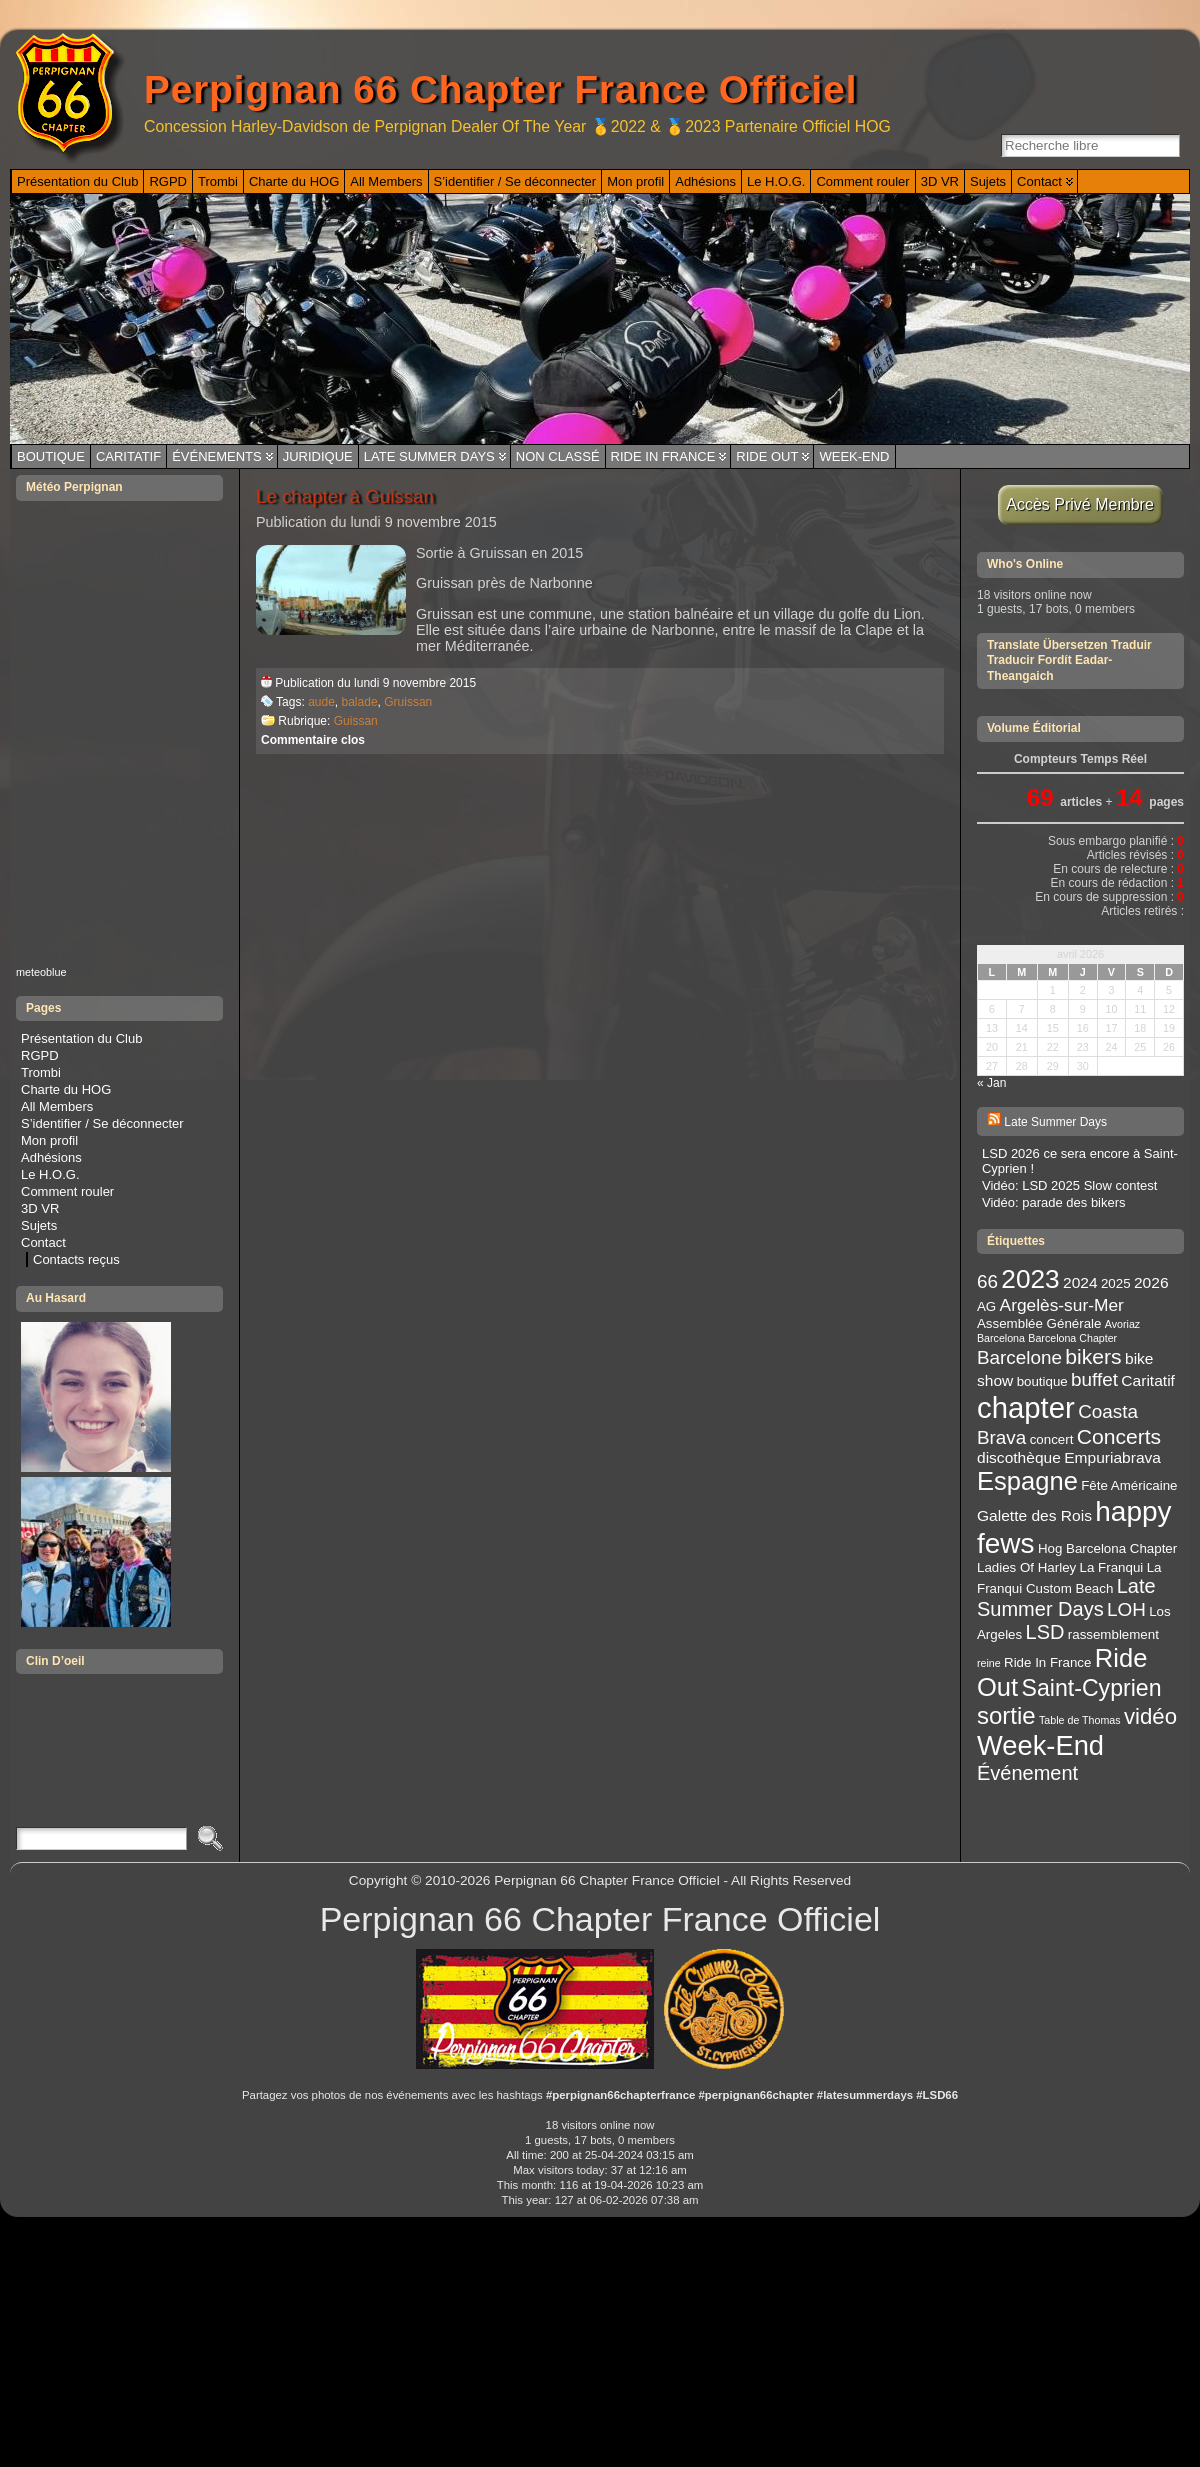  What do you see at coordinates (1047, 1662) in the screenshot?
I see `Ride In France [Ride In France (3 éléments)]` at bounding box center [1047, 1662].